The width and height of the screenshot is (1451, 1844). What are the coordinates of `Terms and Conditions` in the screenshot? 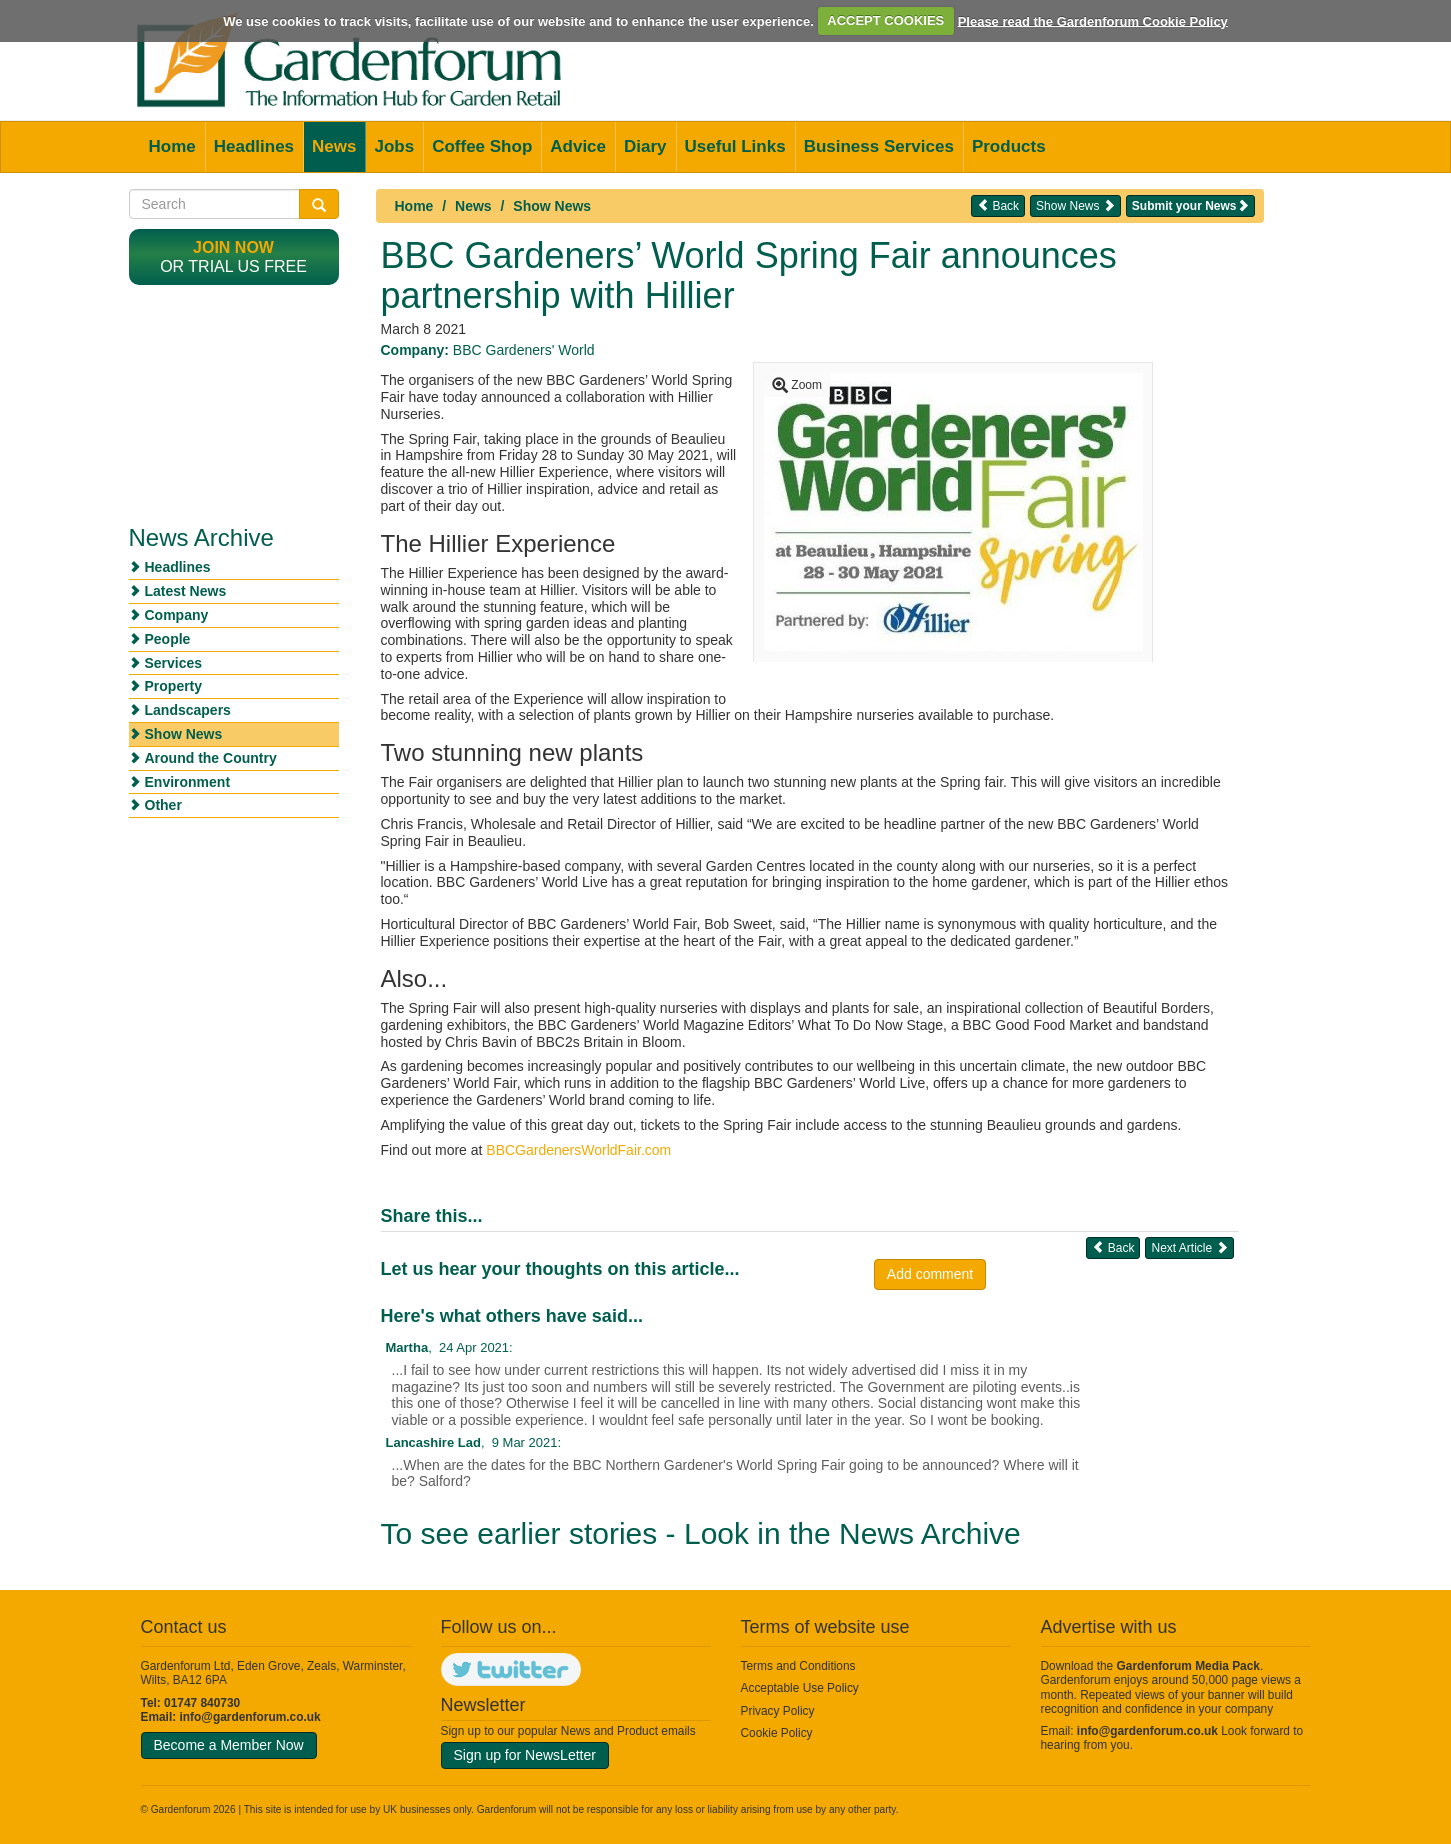 It's located at (798, 1666).